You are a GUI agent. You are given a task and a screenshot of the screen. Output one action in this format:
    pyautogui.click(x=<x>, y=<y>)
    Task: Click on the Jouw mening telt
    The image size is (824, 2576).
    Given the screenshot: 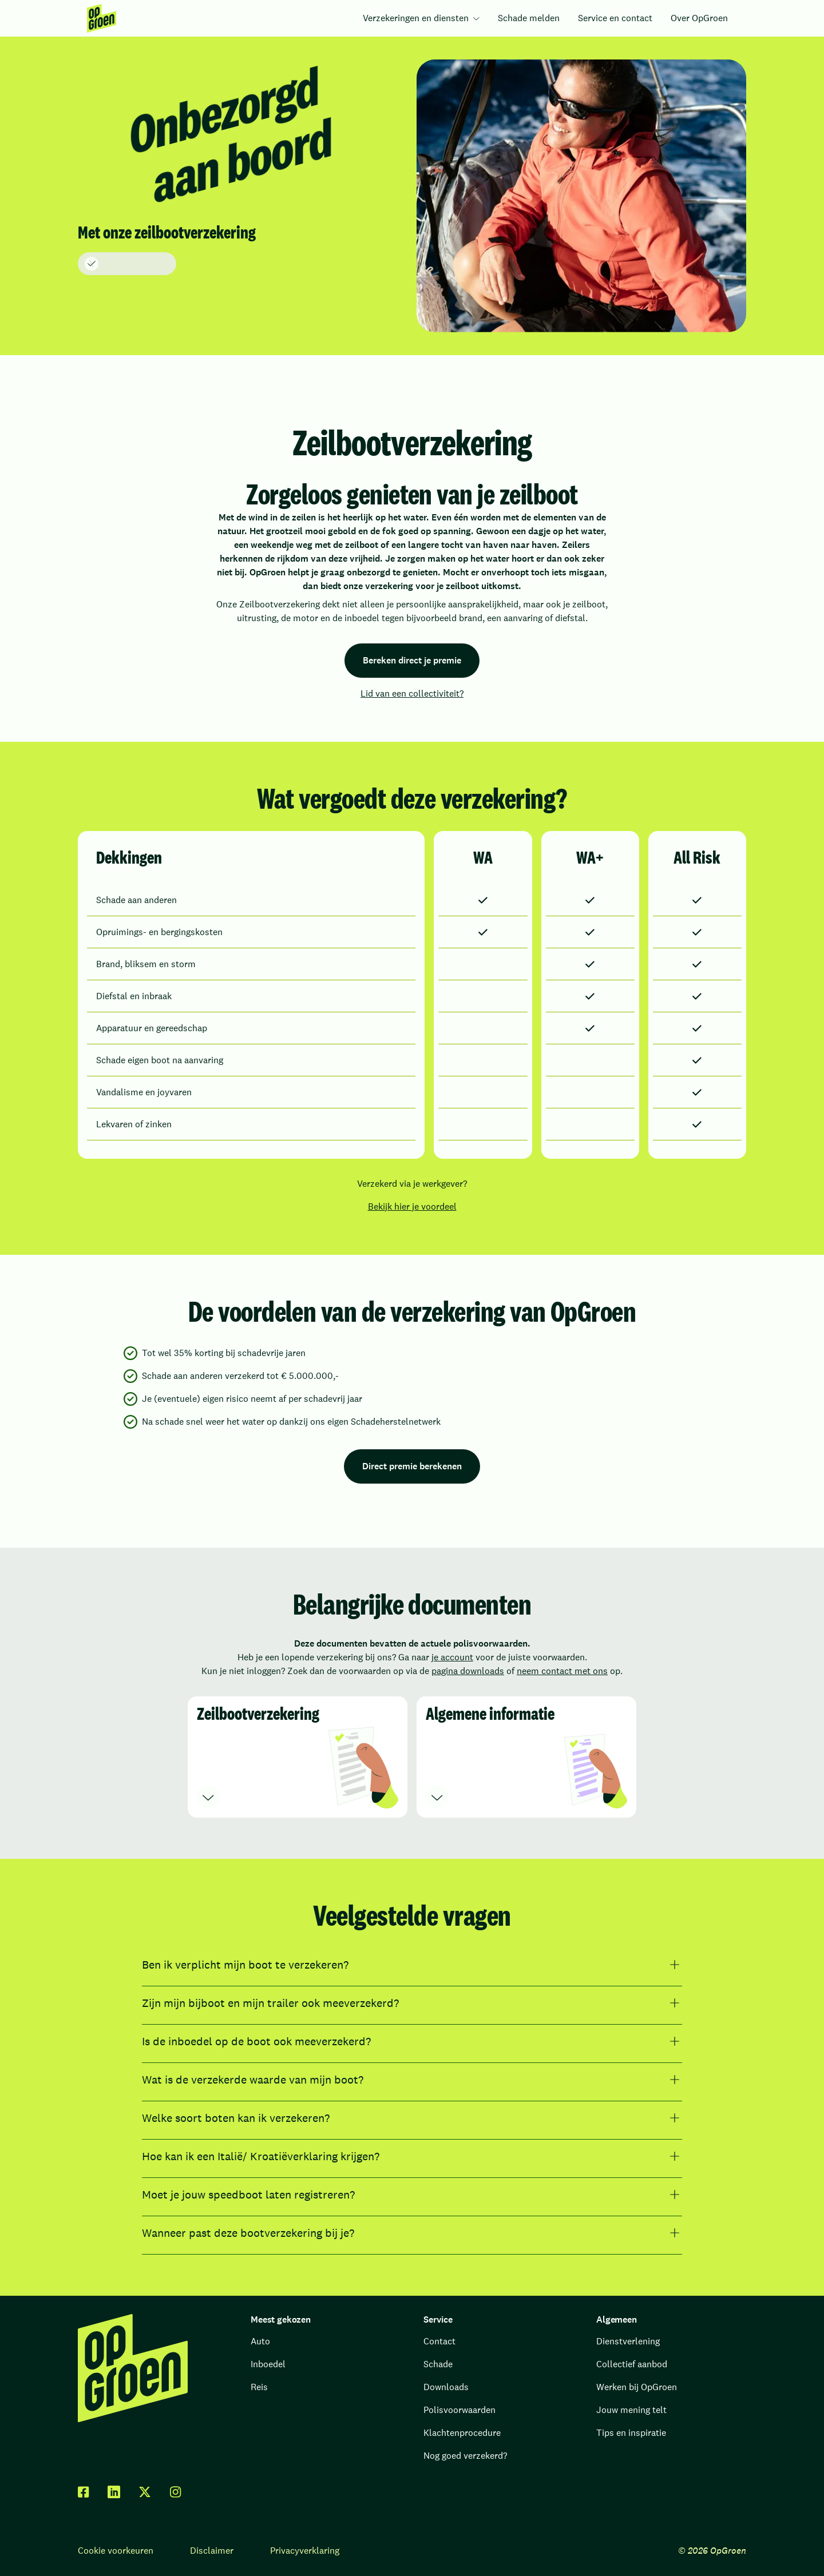 What is the action you would take?
    pyautogui.click(x=631, y=2410)
    